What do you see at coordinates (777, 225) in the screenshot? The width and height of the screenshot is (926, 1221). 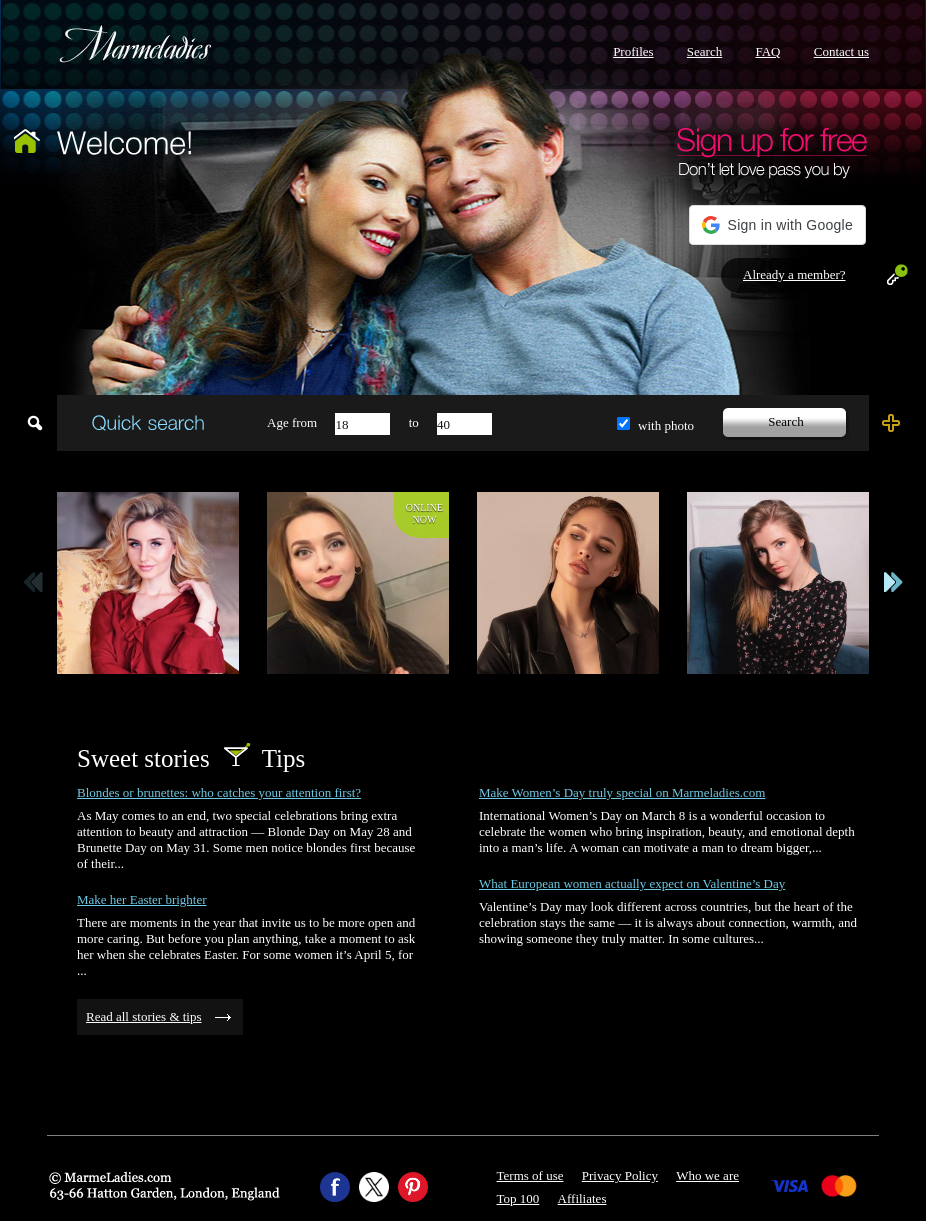 I see `[button]` at bounding box center [777, 225].